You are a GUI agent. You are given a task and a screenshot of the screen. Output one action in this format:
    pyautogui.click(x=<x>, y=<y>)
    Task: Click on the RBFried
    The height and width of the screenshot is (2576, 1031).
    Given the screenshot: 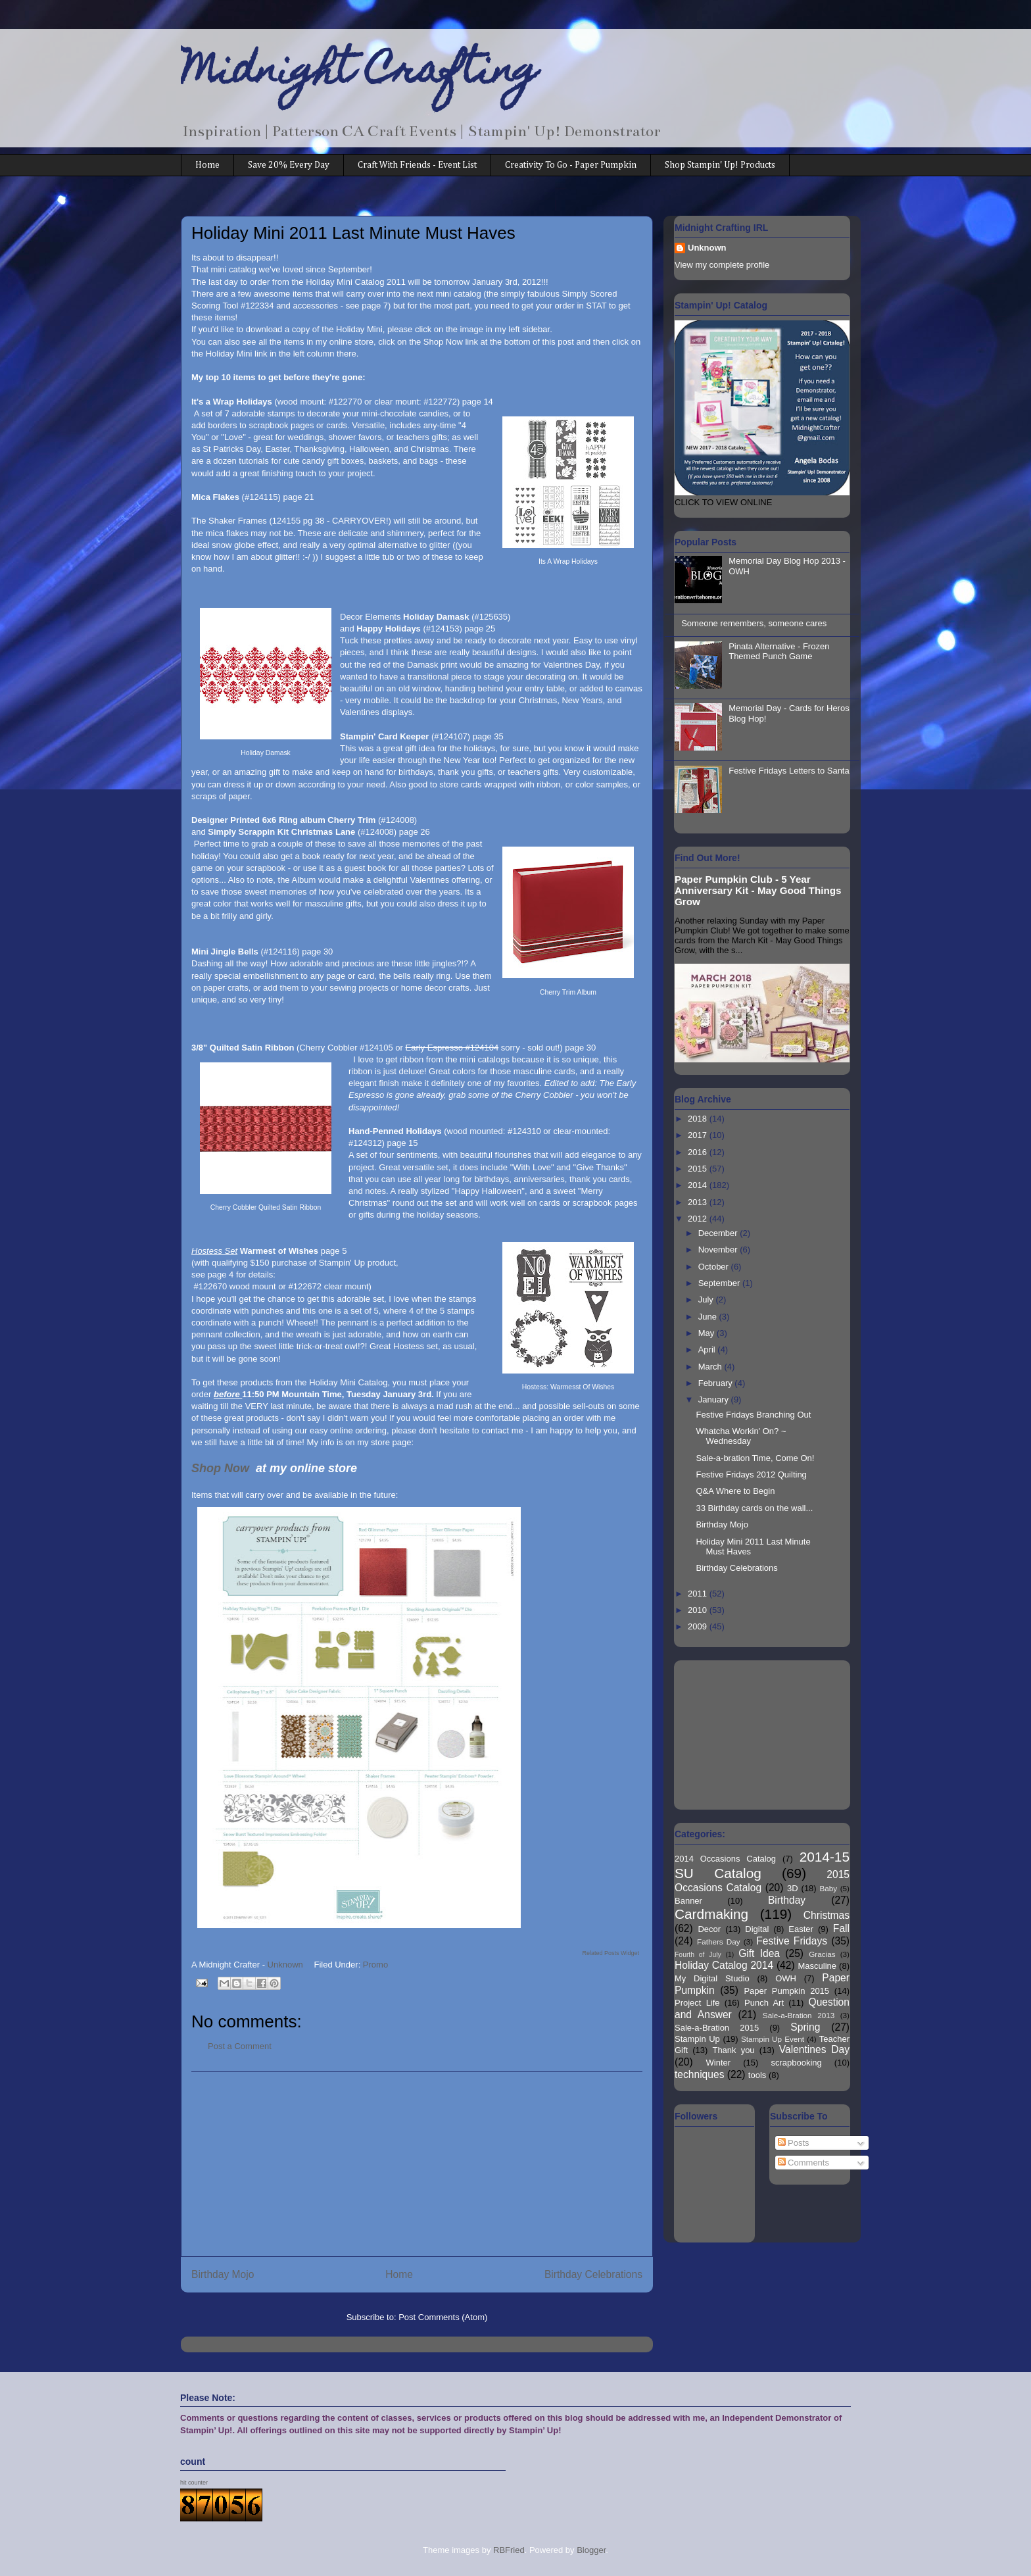 What is the action you would take?
    pyautogui.click(x=509, y=2550)
    